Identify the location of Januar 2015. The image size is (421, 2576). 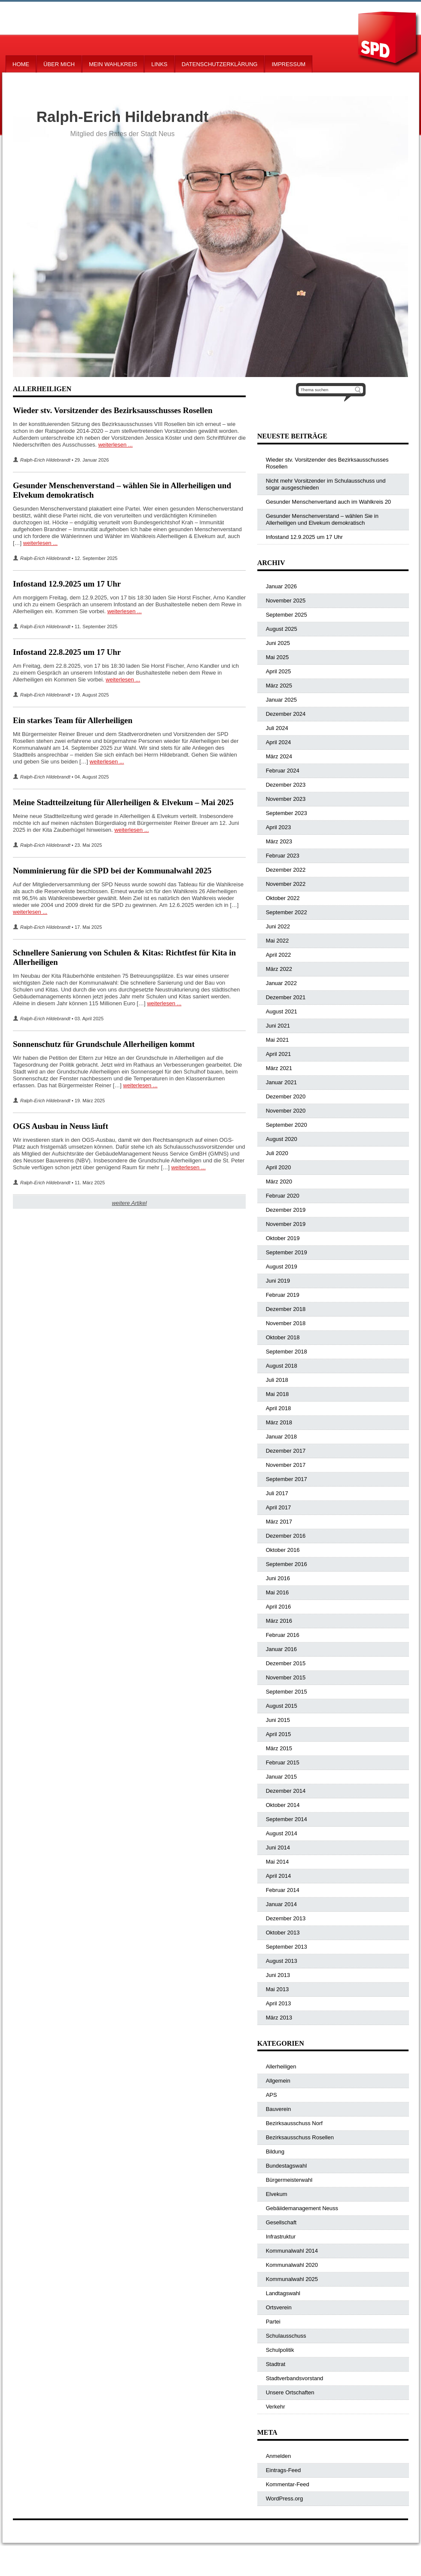
(281, 1776).